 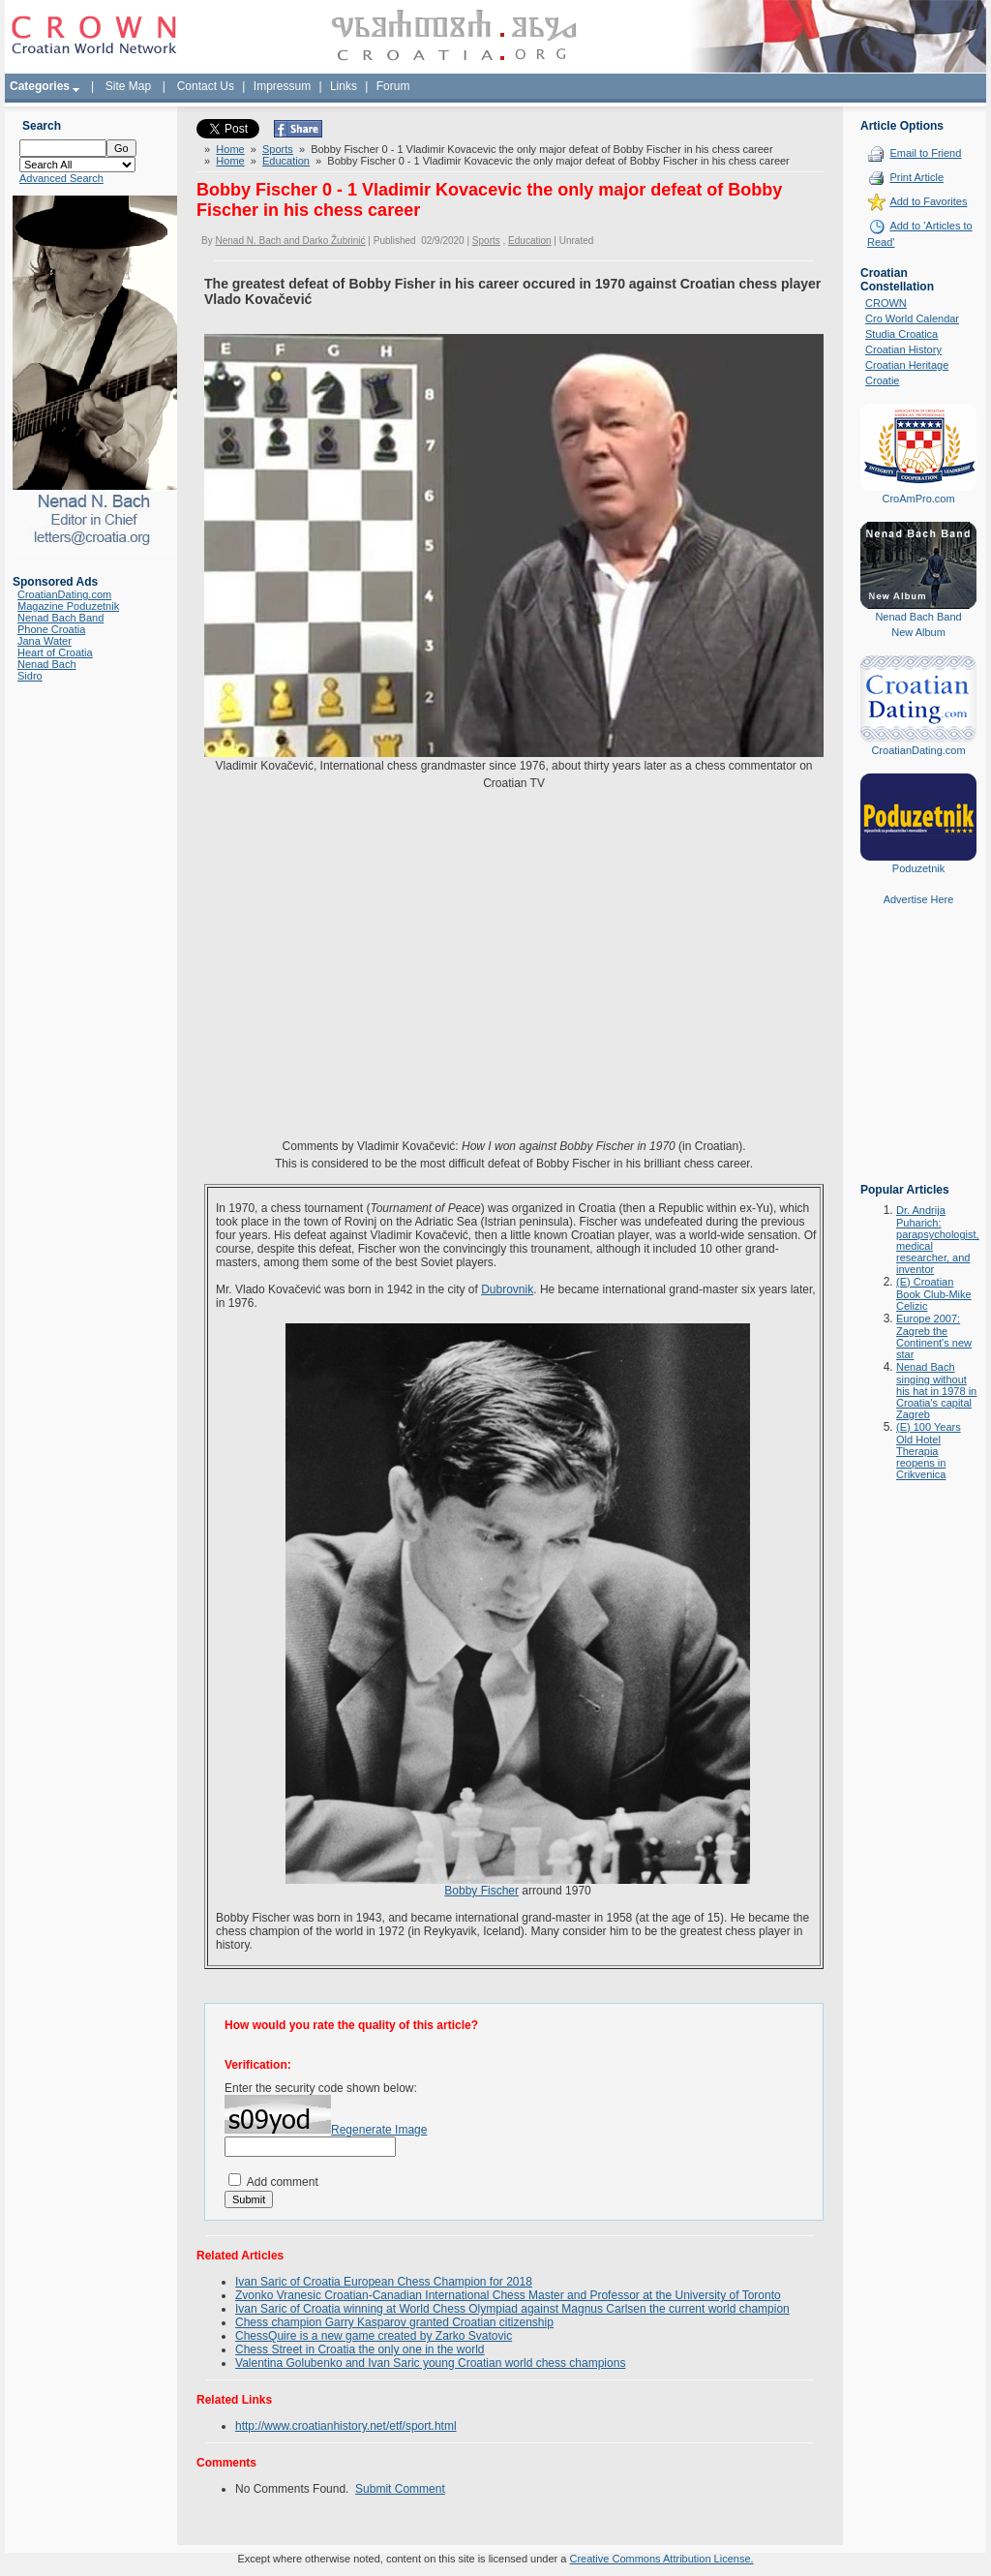 I want to click on Impressum, so click(x=282, y=86).